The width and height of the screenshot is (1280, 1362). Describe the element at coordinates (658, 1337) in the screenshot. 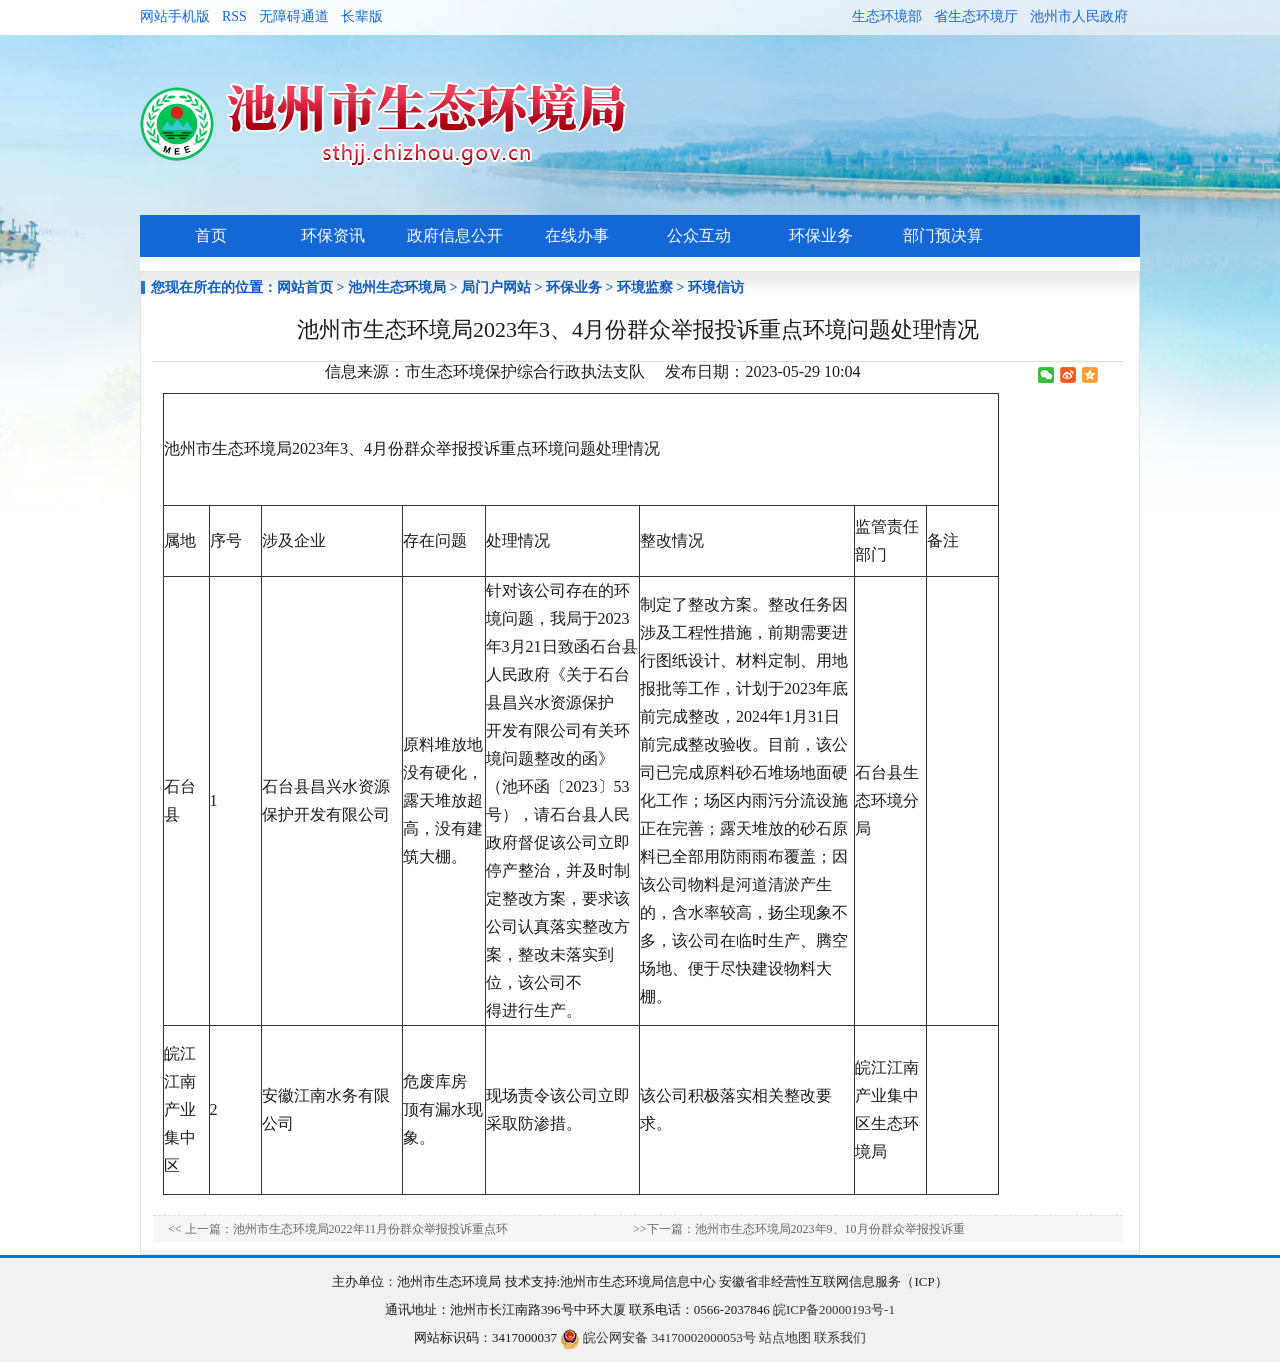

I see `皖公网安备 34170002000053号` at that location.